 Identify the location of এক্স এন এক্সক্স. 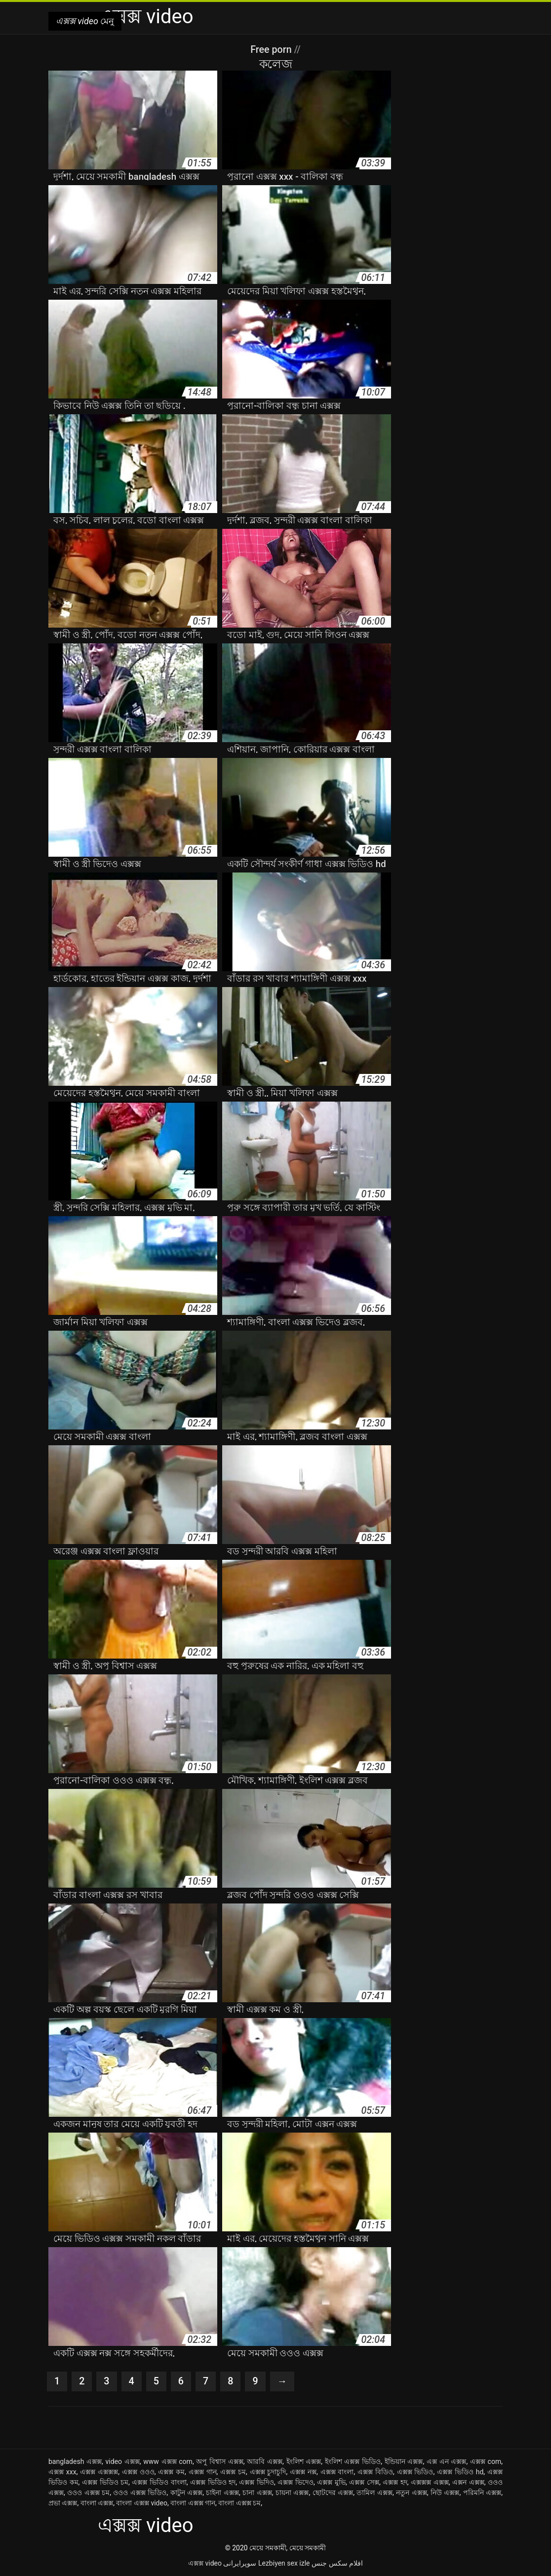
(446, 2461).